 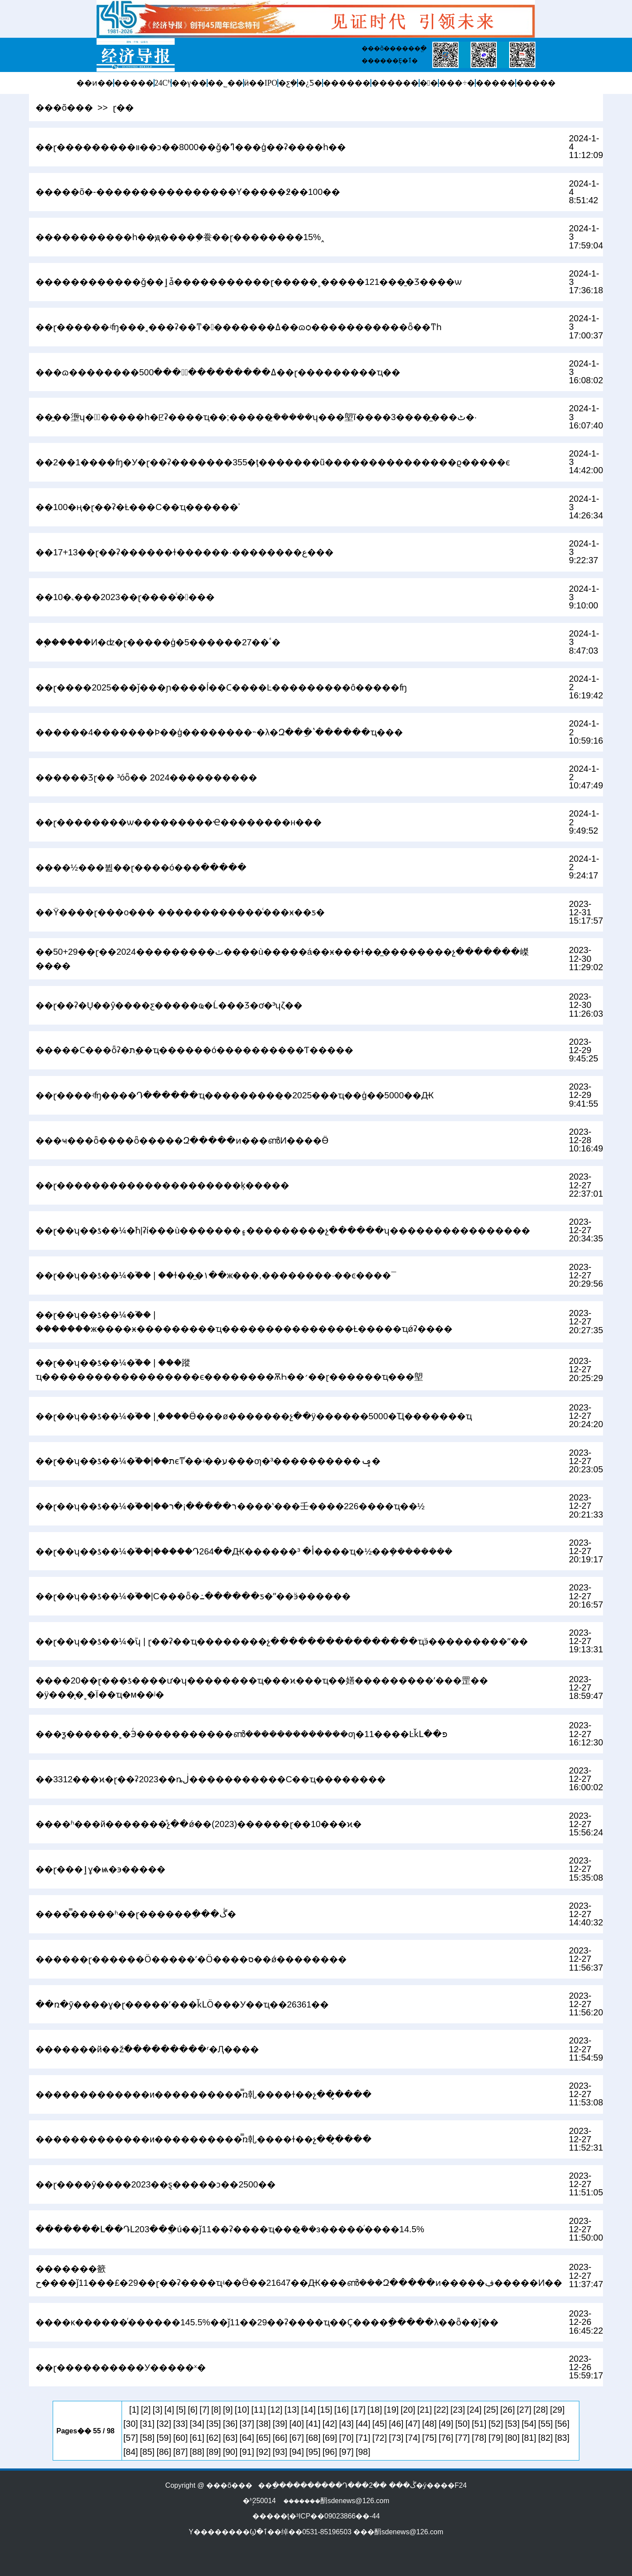 I want to click on [88], so click(x=197, y=2452).